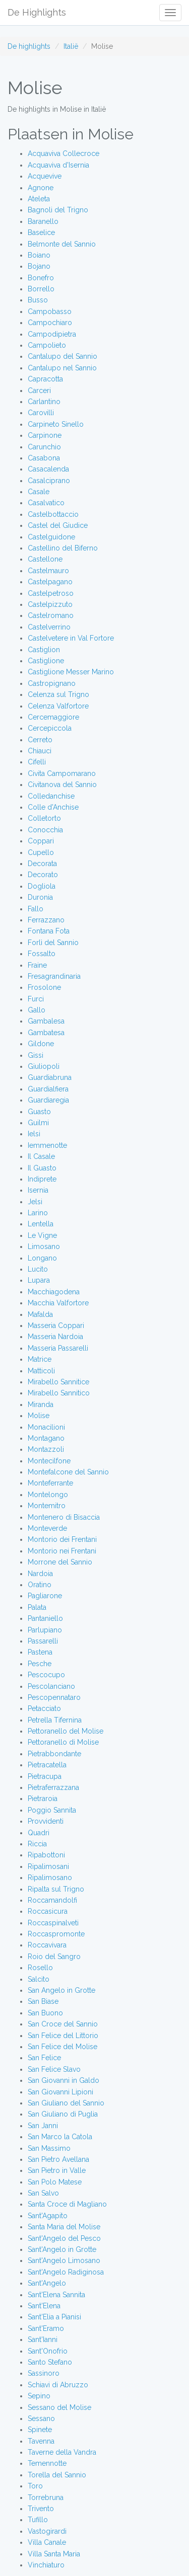 The width and height of the screenshot is (189, 2576). Describe the element at coordinates (66, 2103) in the screenshot. I see `San Giuliano del Sannio` at that location.